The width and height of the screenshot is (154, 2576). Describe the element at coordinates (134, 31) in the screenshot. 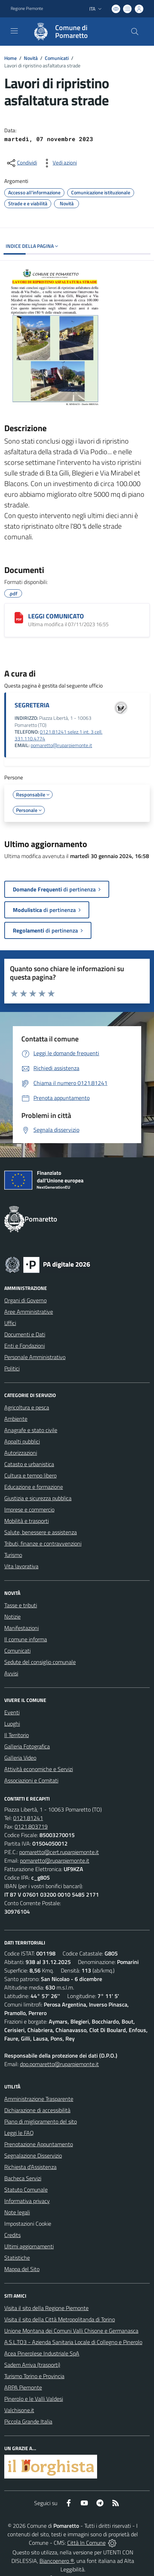

I see `[Cerca nel sito]` at that location.